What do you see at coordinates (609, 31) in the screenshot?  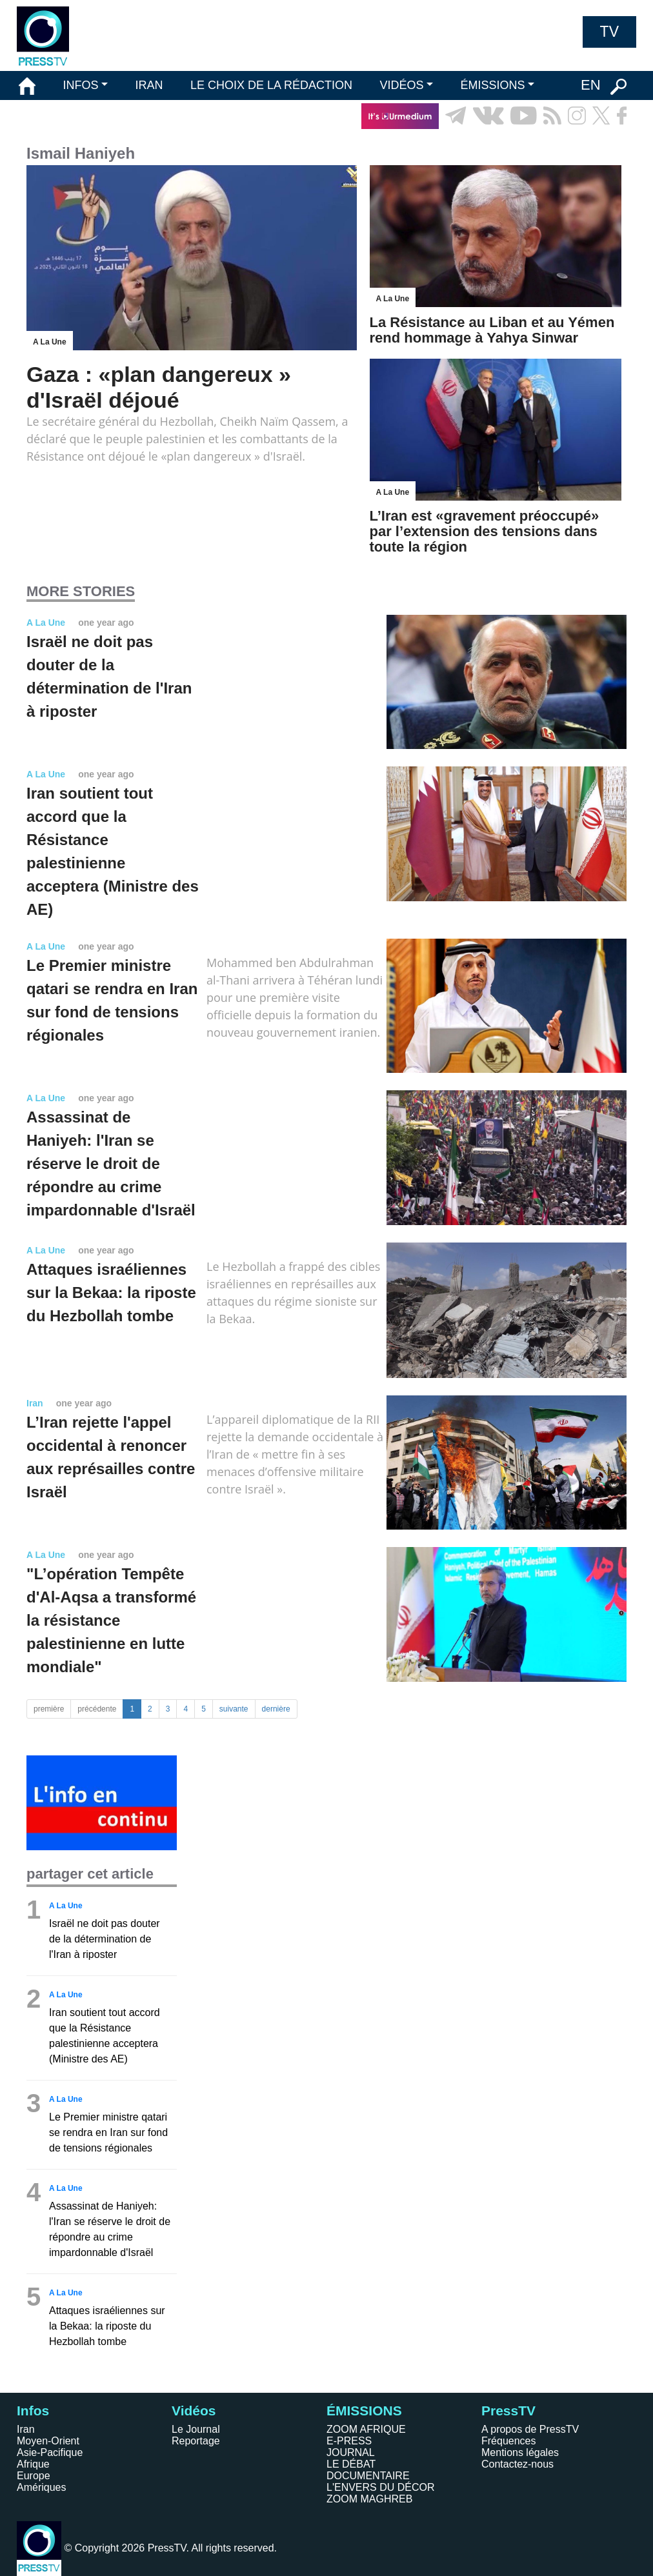 I see `TV` at bounding box center [609, 31].